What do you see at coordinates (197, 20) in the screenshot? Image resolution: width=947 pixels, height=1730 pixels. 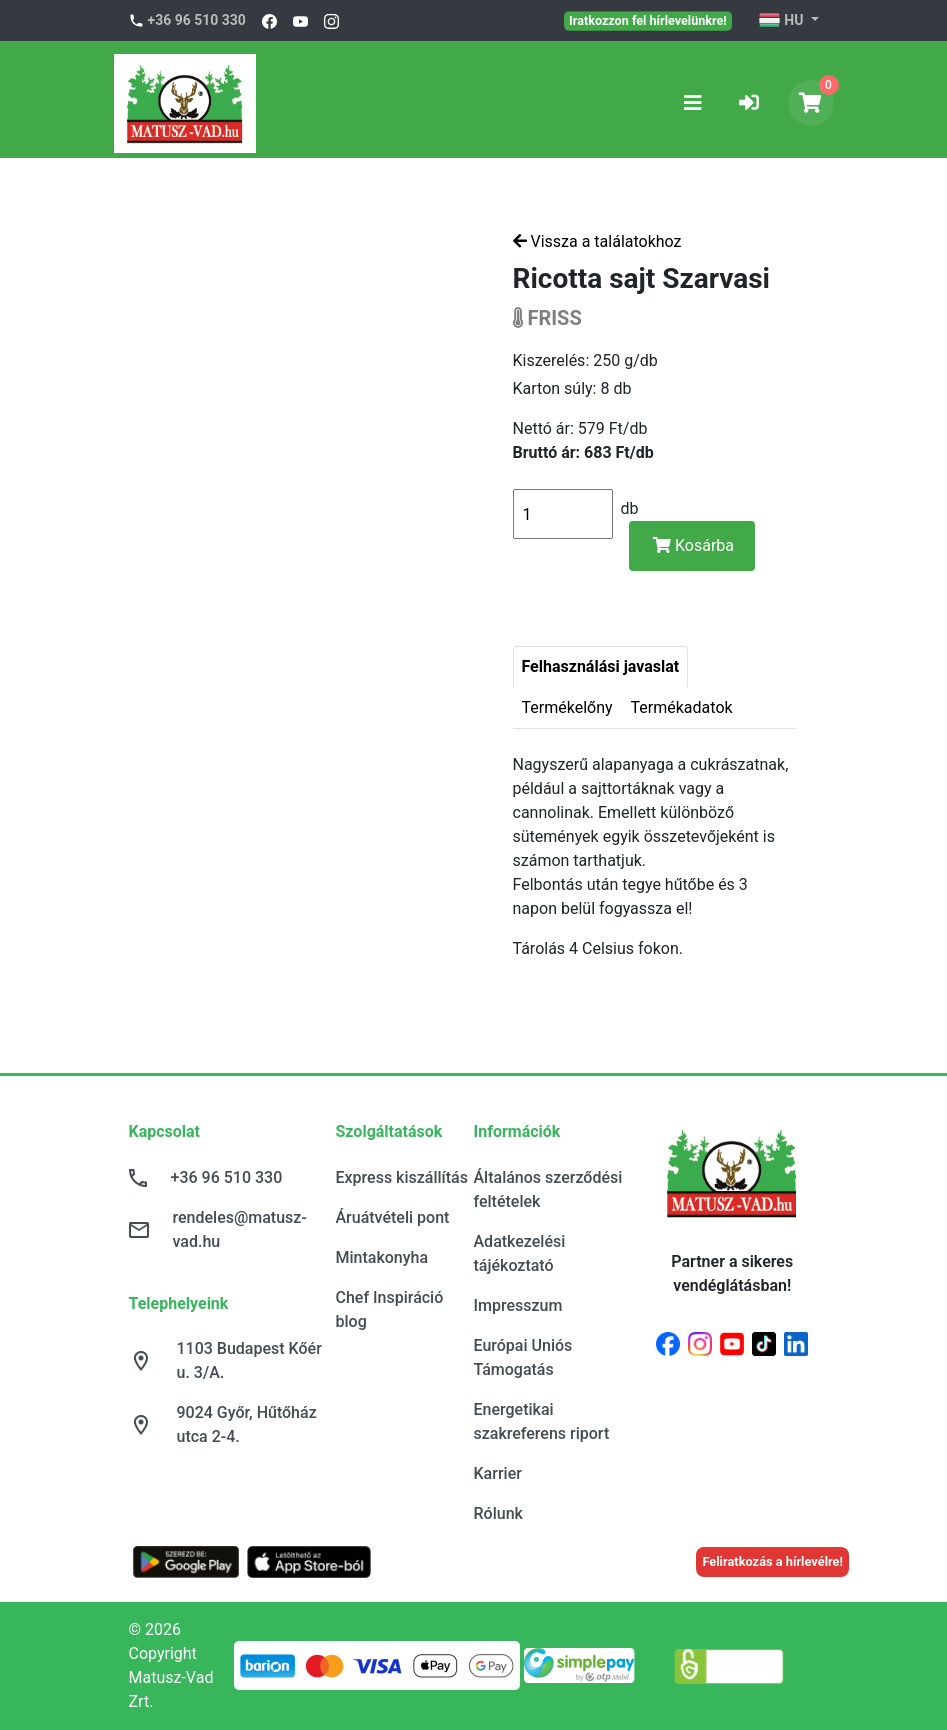 I see `+36 96 510 330` at bounding box center [197, 20].